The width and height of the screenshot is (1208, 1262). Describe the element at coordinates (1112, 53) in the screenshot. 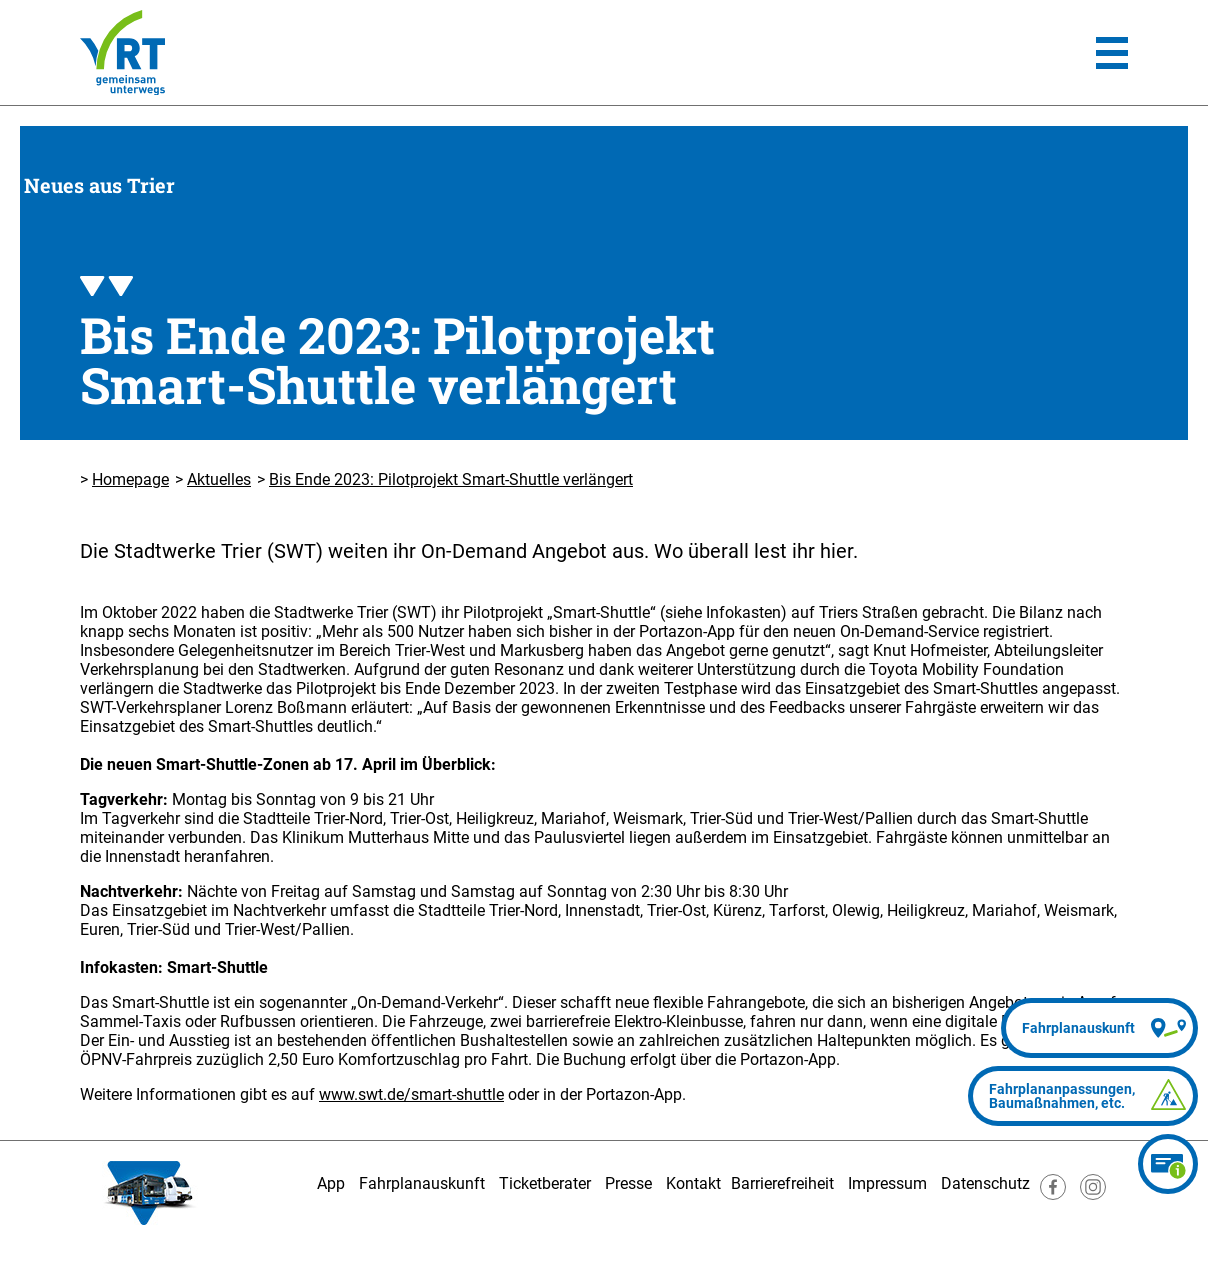

I see `[Hauptmenü]` at that location.